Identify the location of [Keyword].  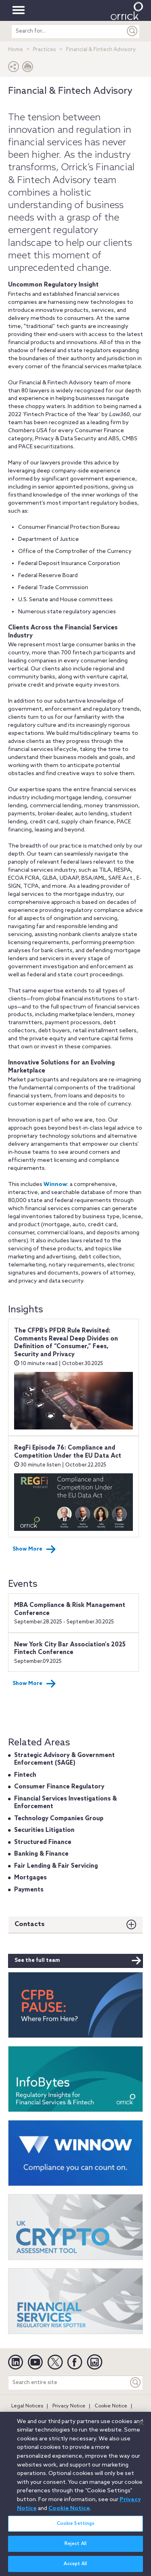
(135, 2382).